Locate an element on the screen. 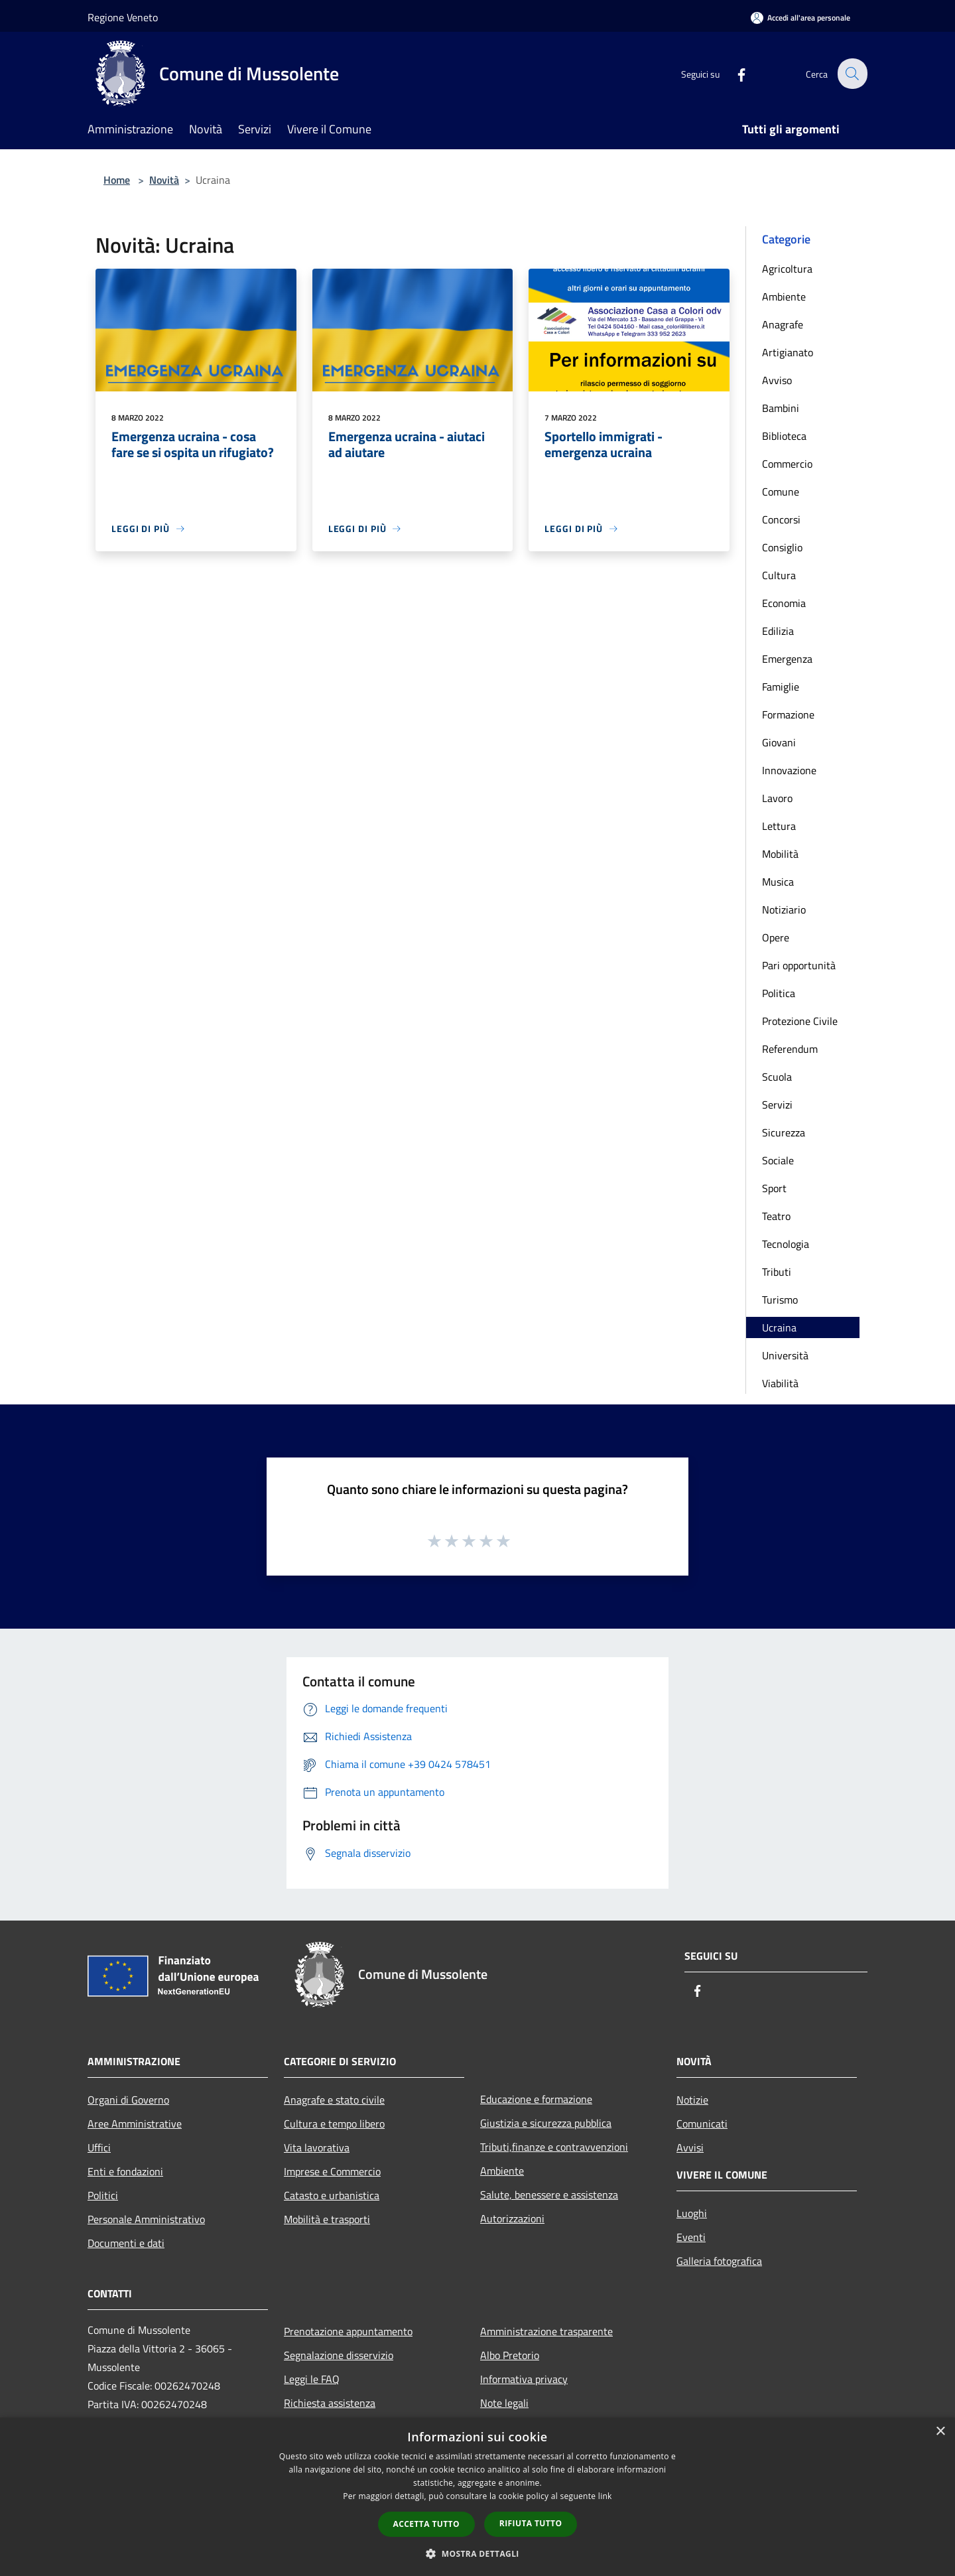  Sicurezza is located at coordinates (783, 1132).